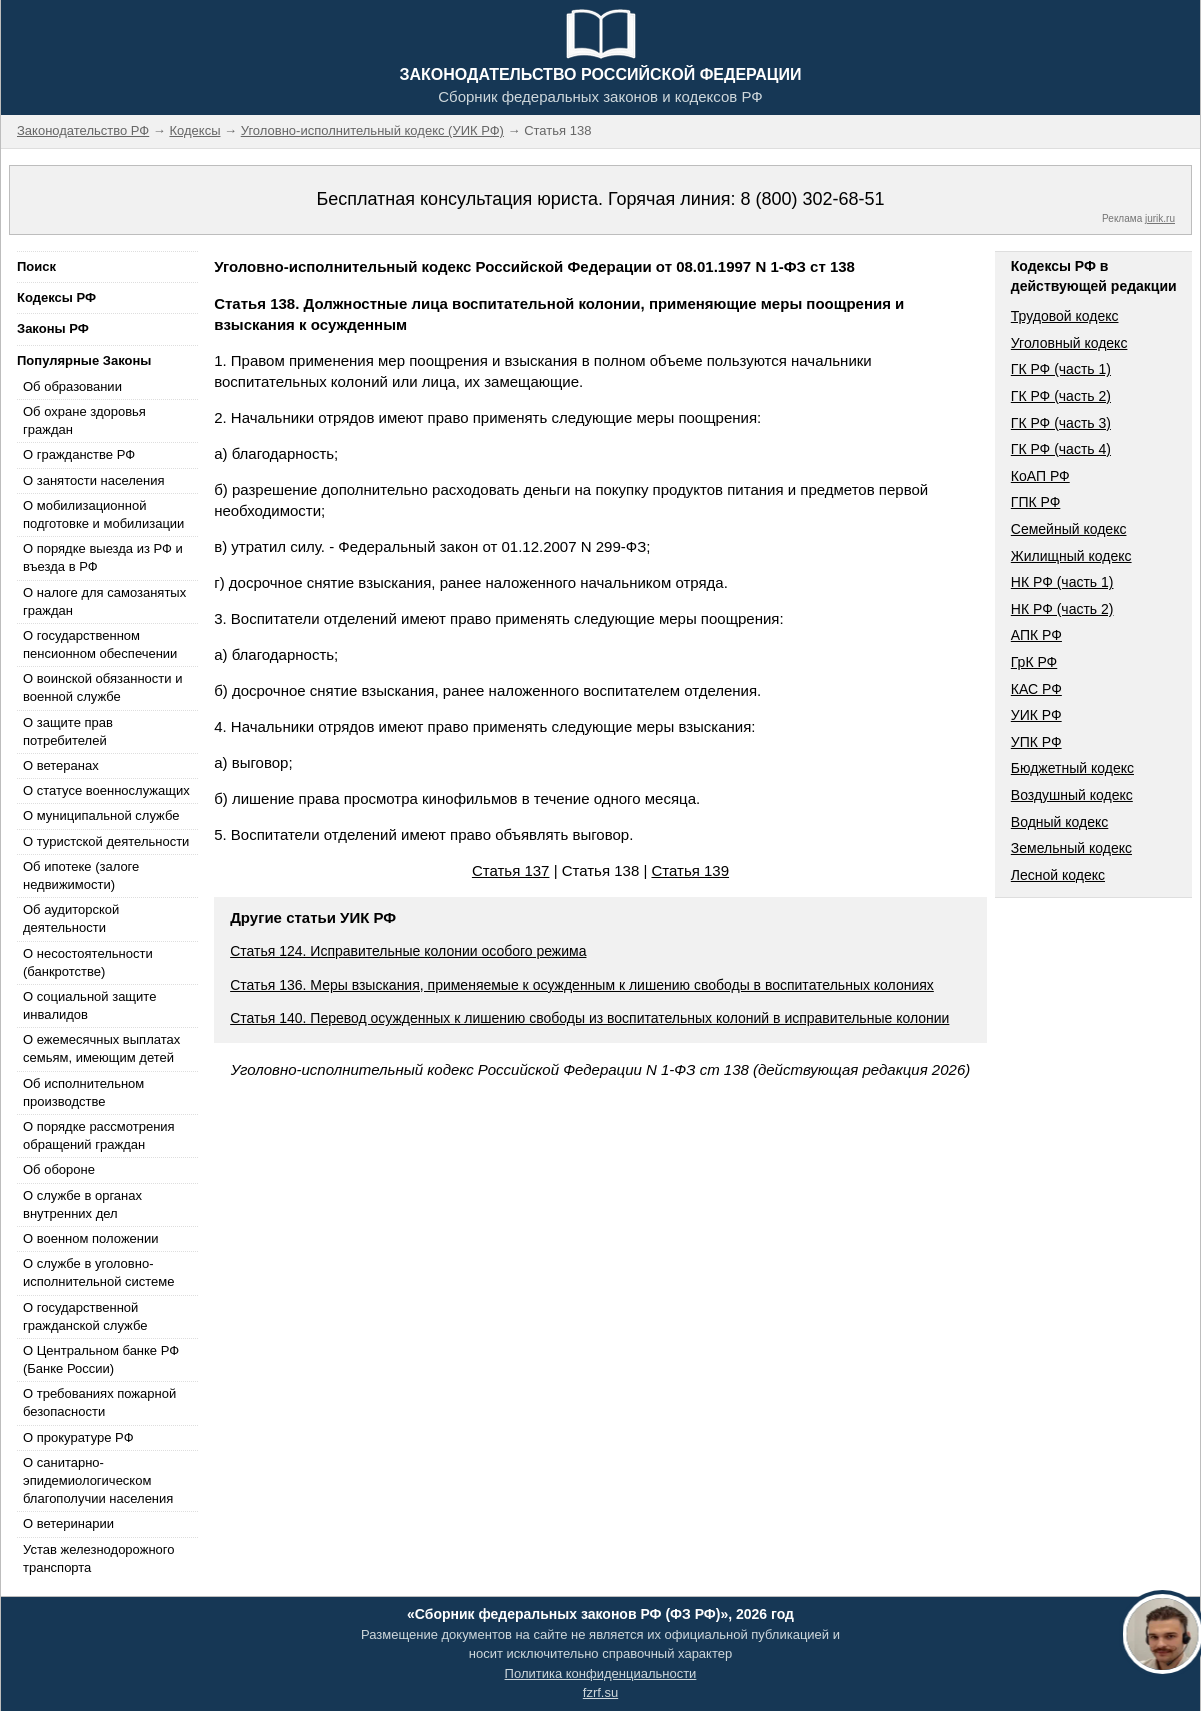 Image resolution: width=1201 pixels, height=1711 pixels. I want to click on О гражданстве РФ, so click(79, 454).